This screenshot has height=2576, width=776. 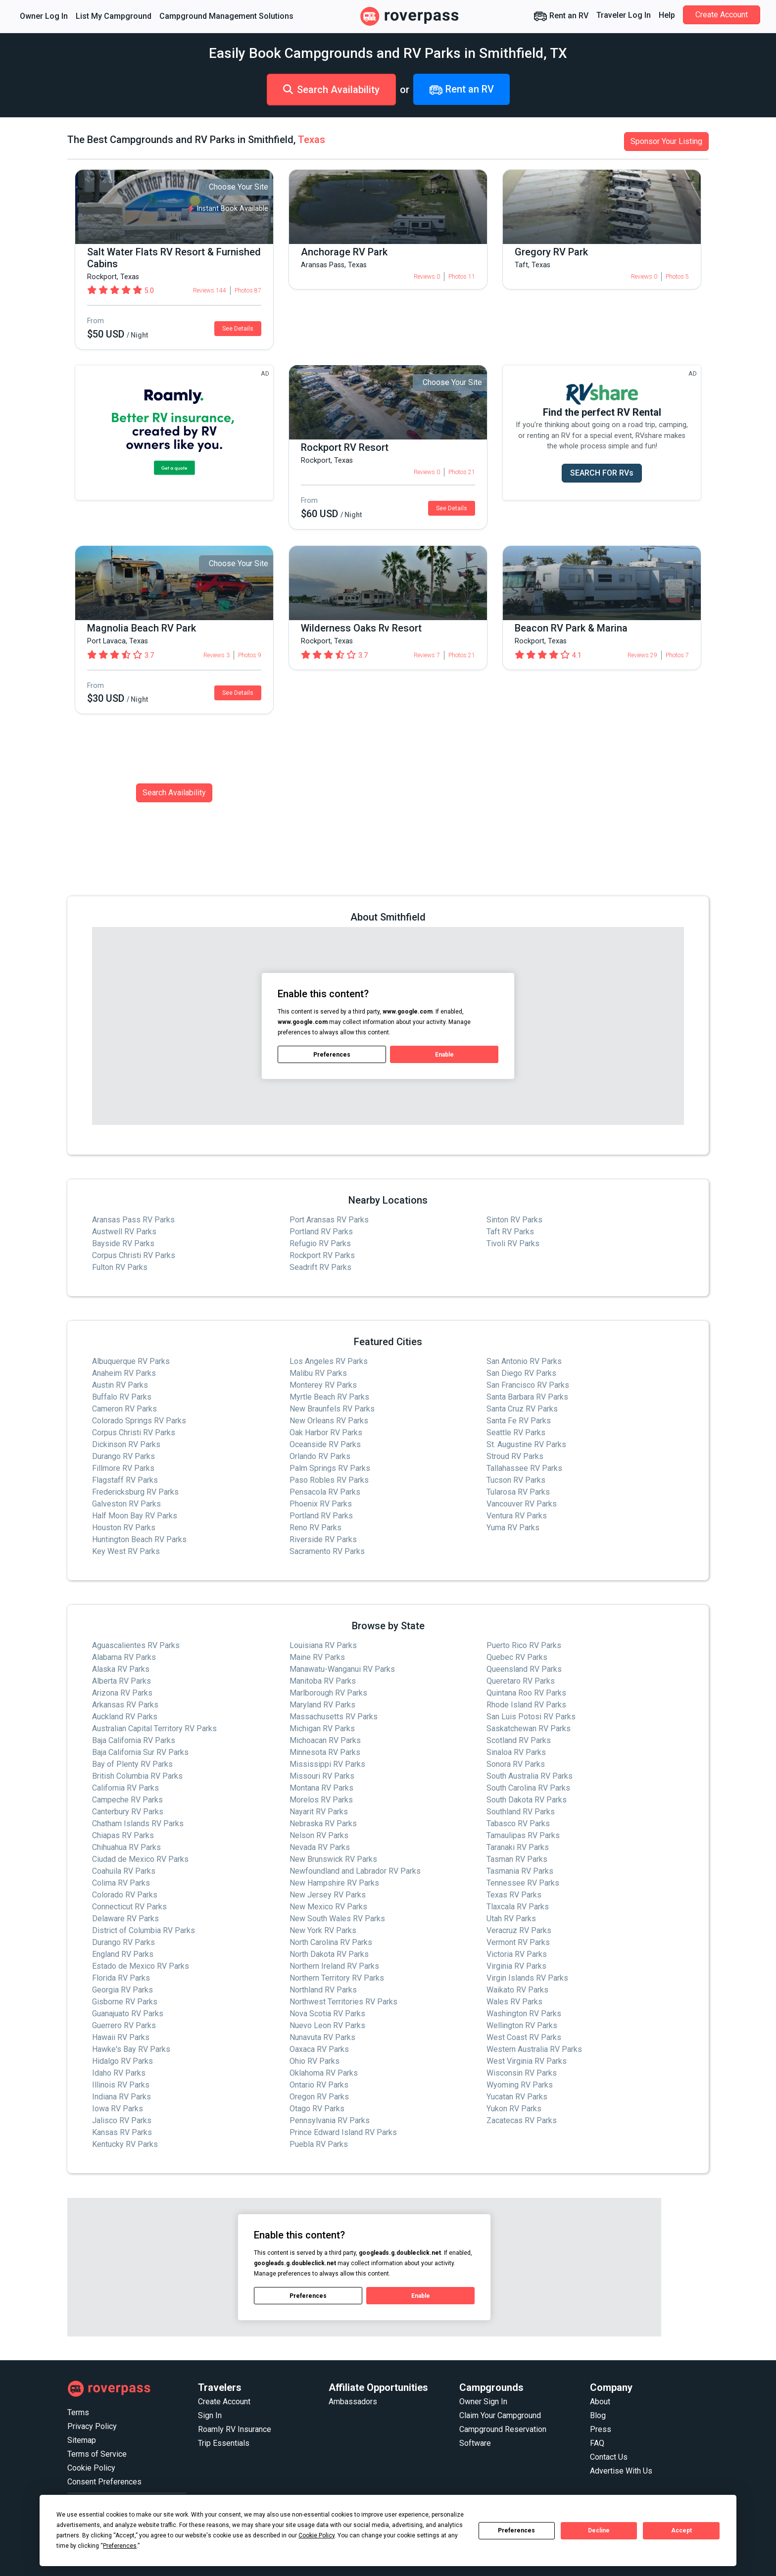 I want to click on Victoria RV Parks, so click(x=516, y=1954).